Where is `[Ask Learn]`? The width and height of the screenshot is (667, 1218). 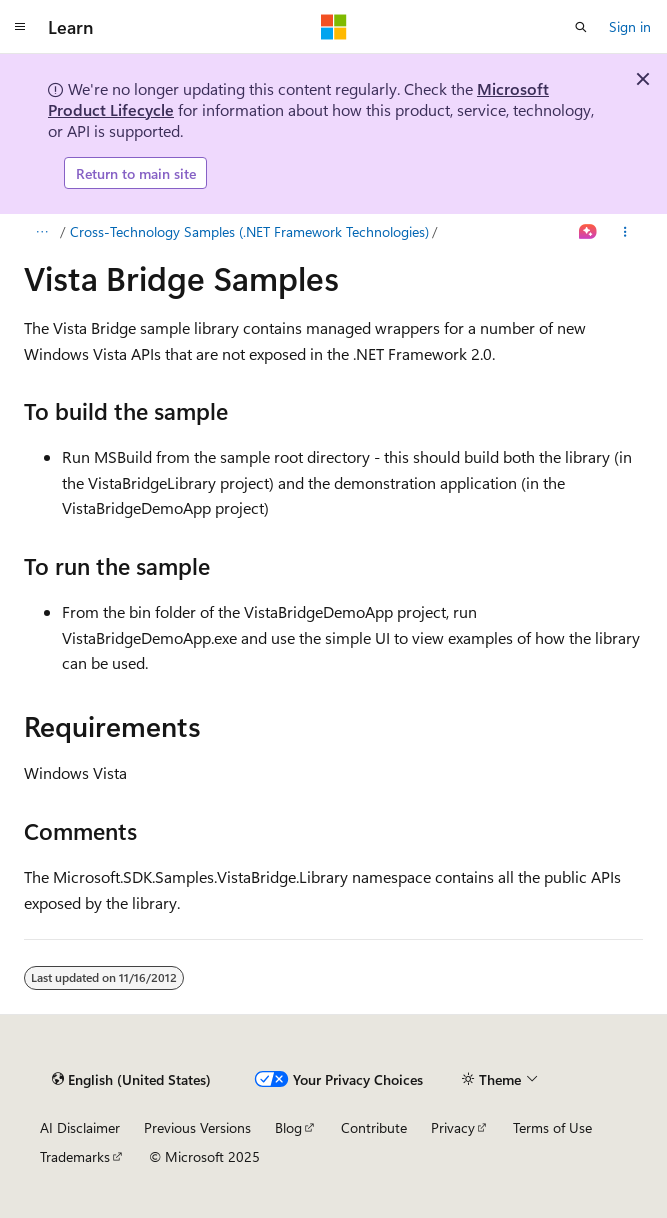
[Ask Learn] is located at coordinates (588, 232).